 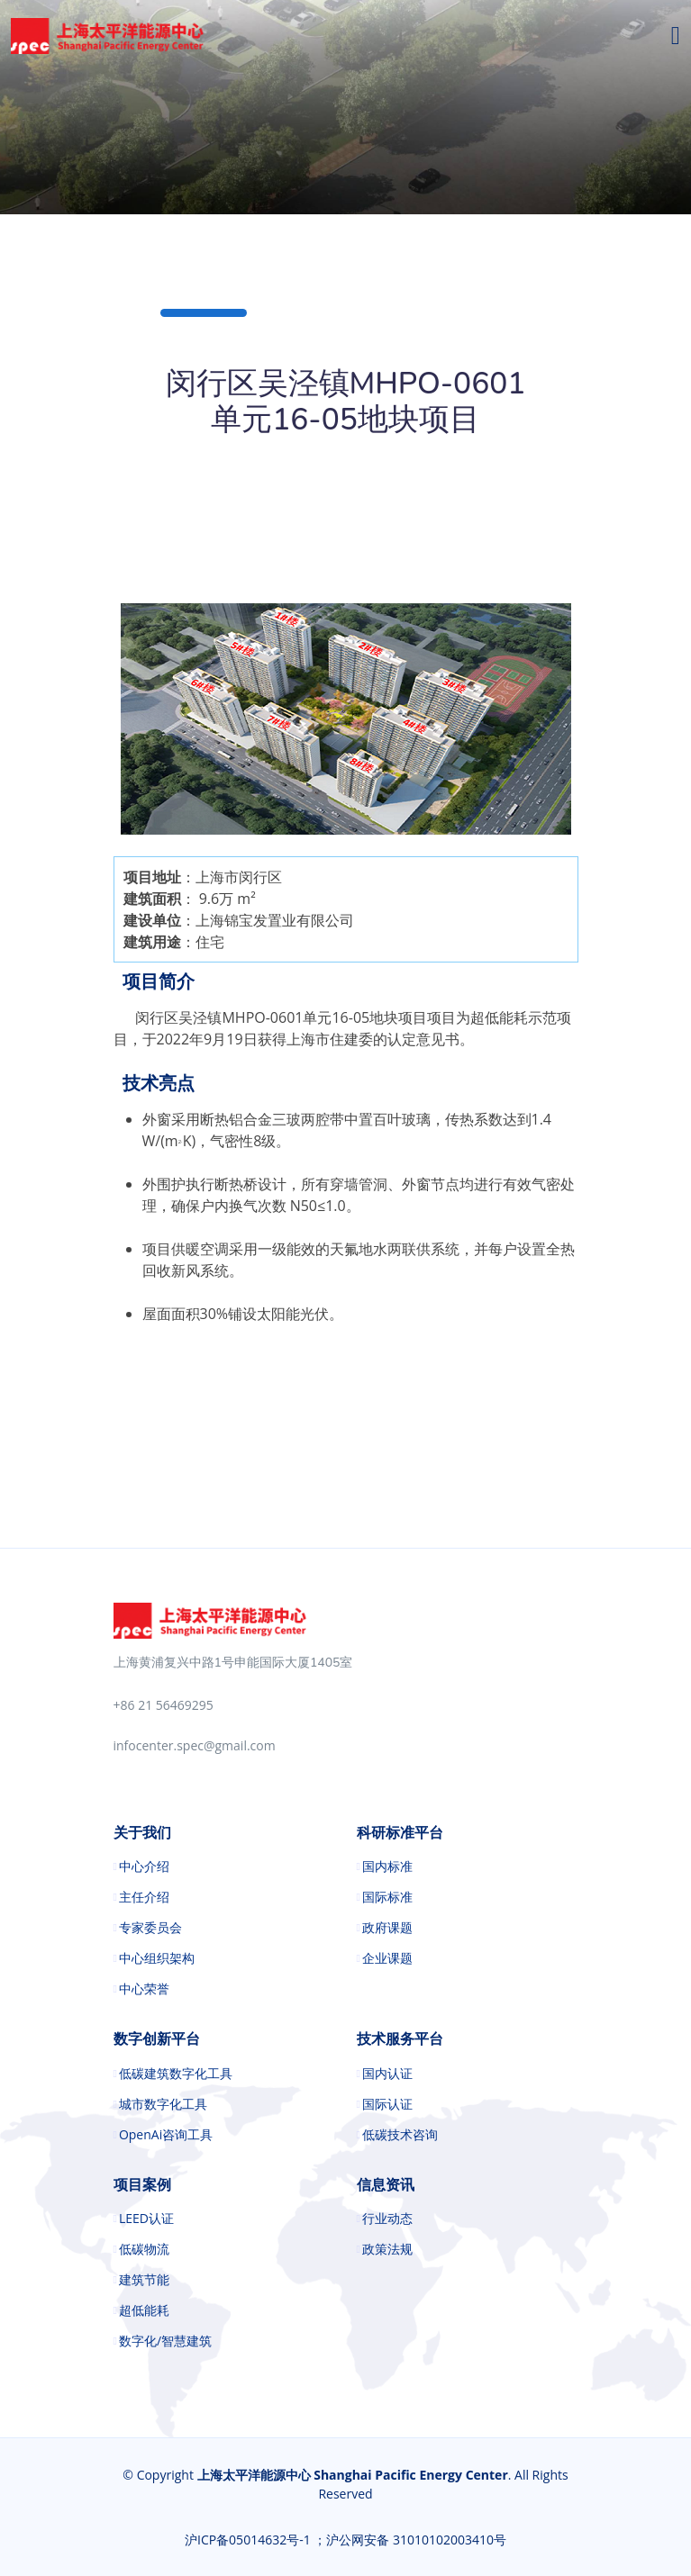 I want to click on 中心荣誉, so click(x=144, y=1989).